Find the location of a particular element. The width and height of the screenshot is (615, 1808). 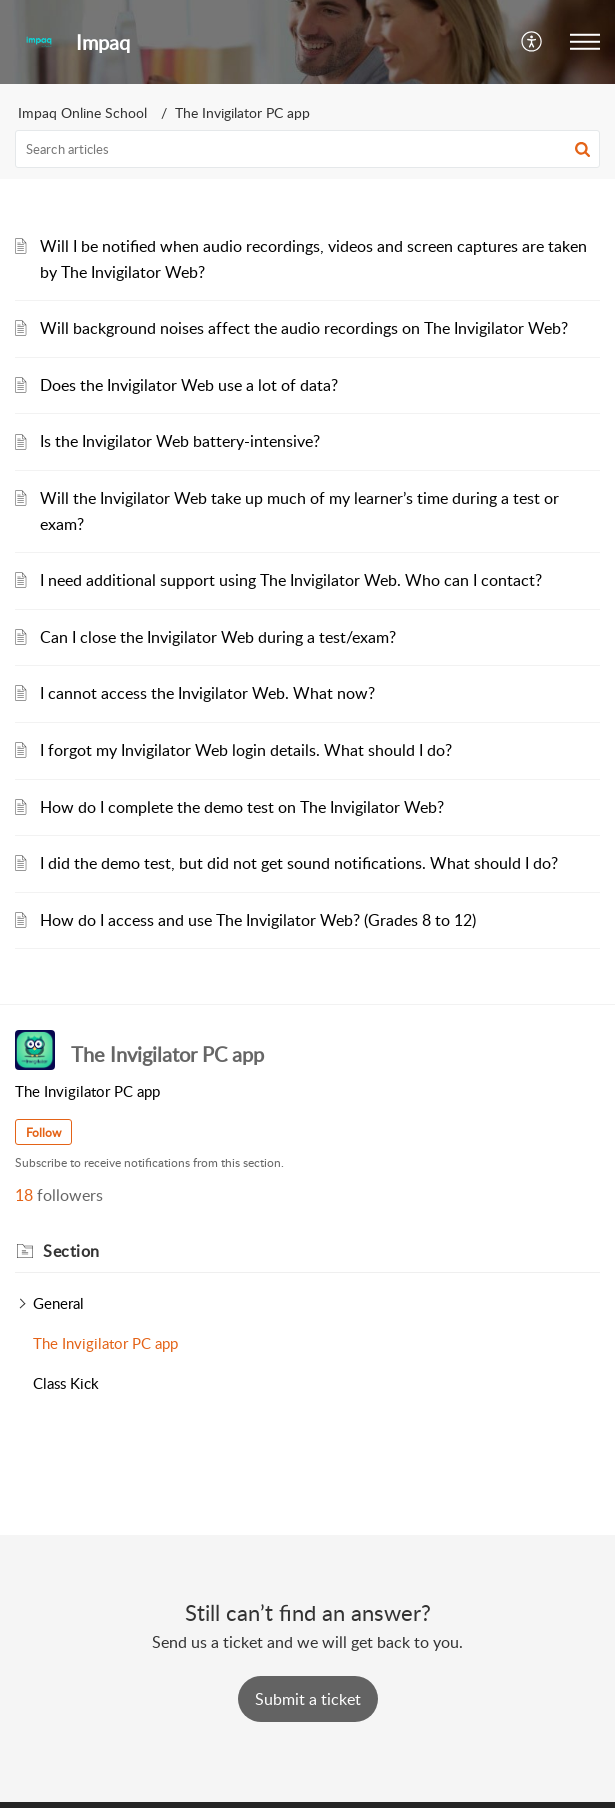

Submit a ticket [button] is located at coordinates (308, 1699).